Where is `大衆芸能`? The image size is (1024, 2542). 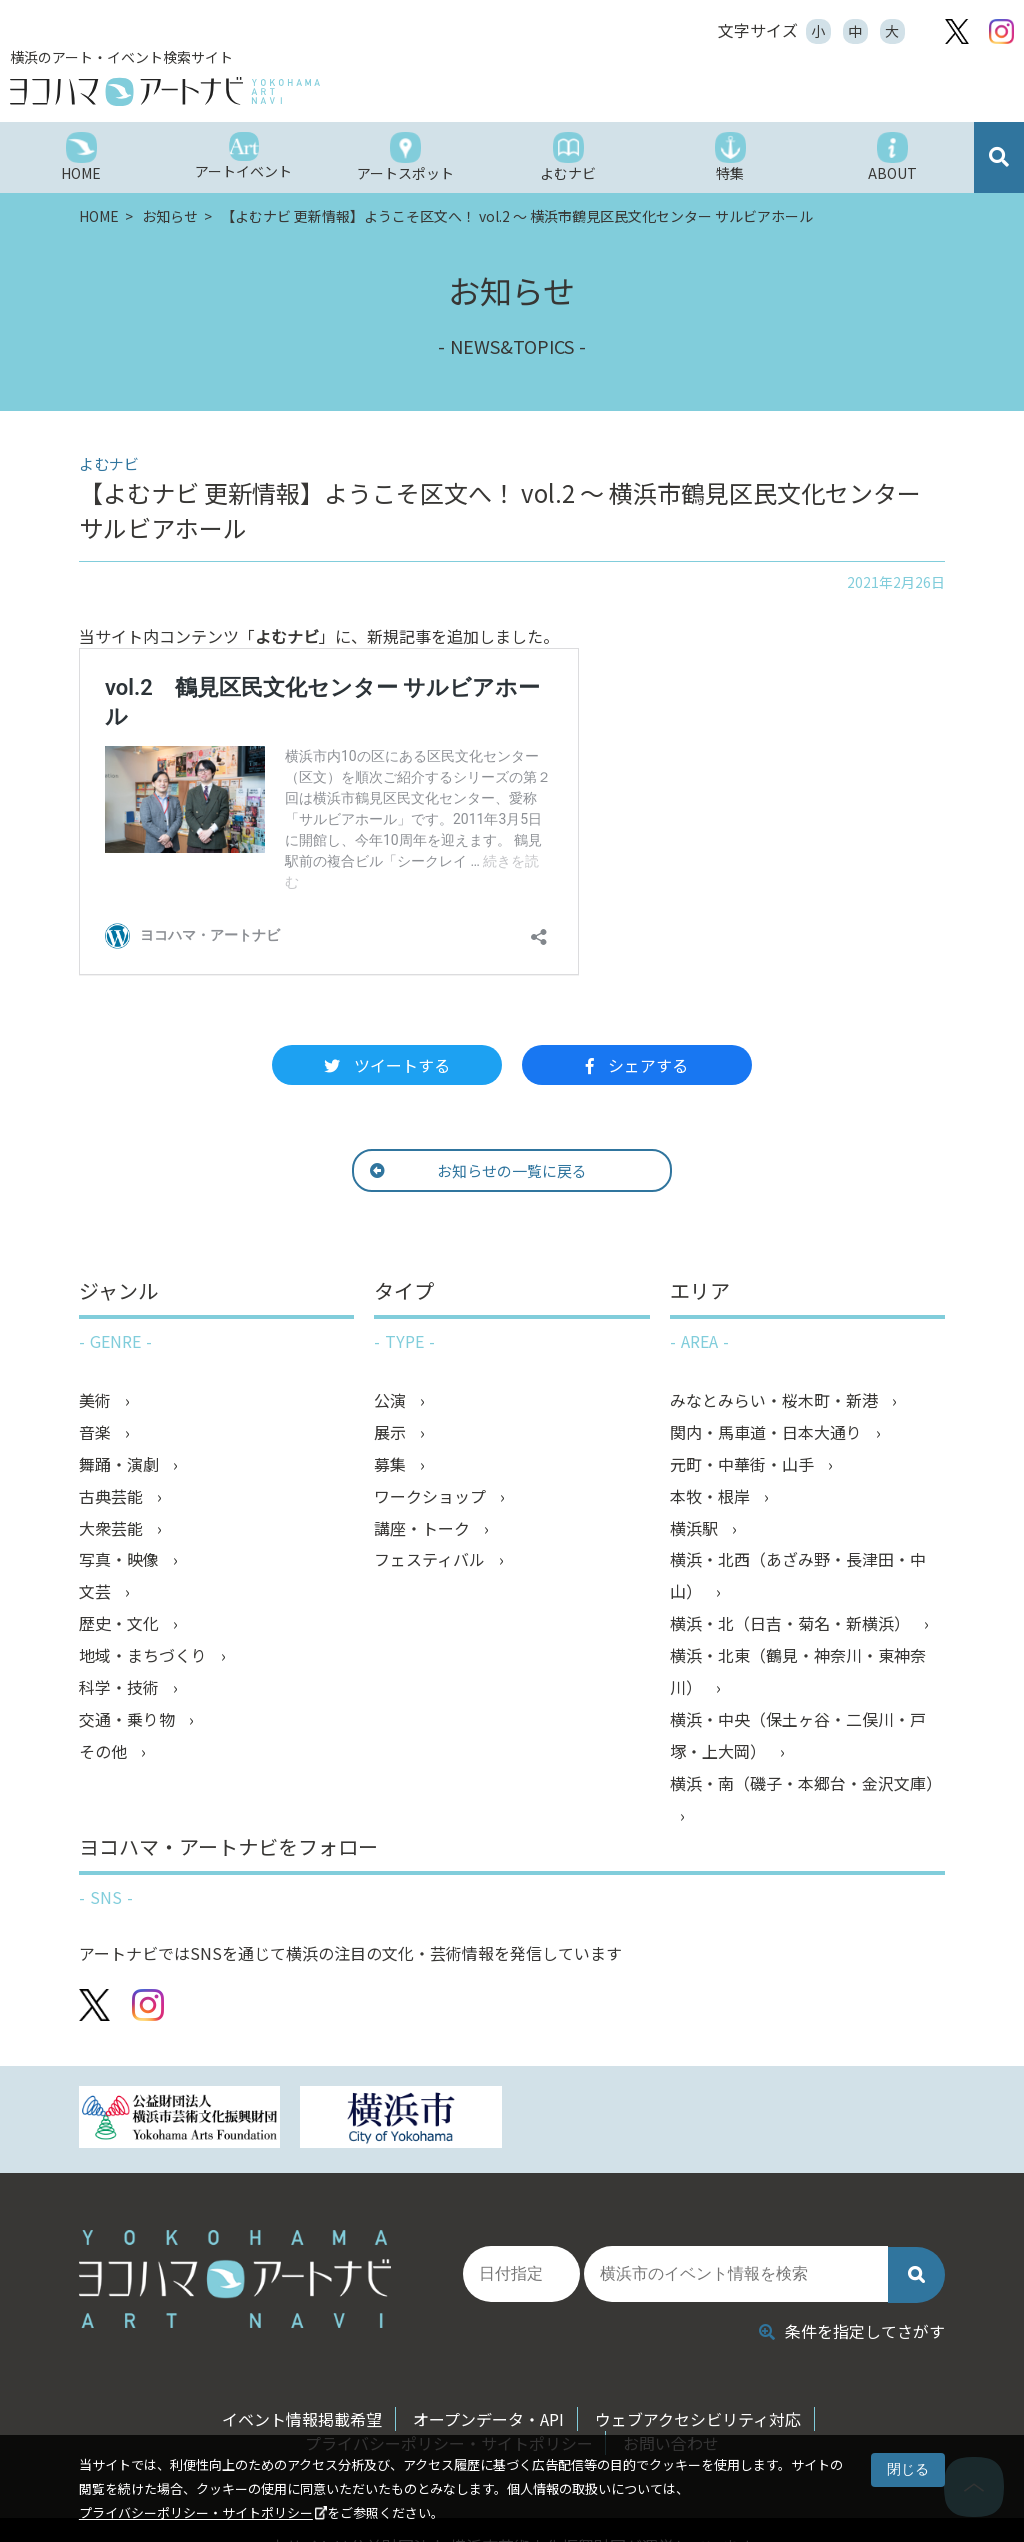 大衆芸能 is located at coordinates (113, 1529).